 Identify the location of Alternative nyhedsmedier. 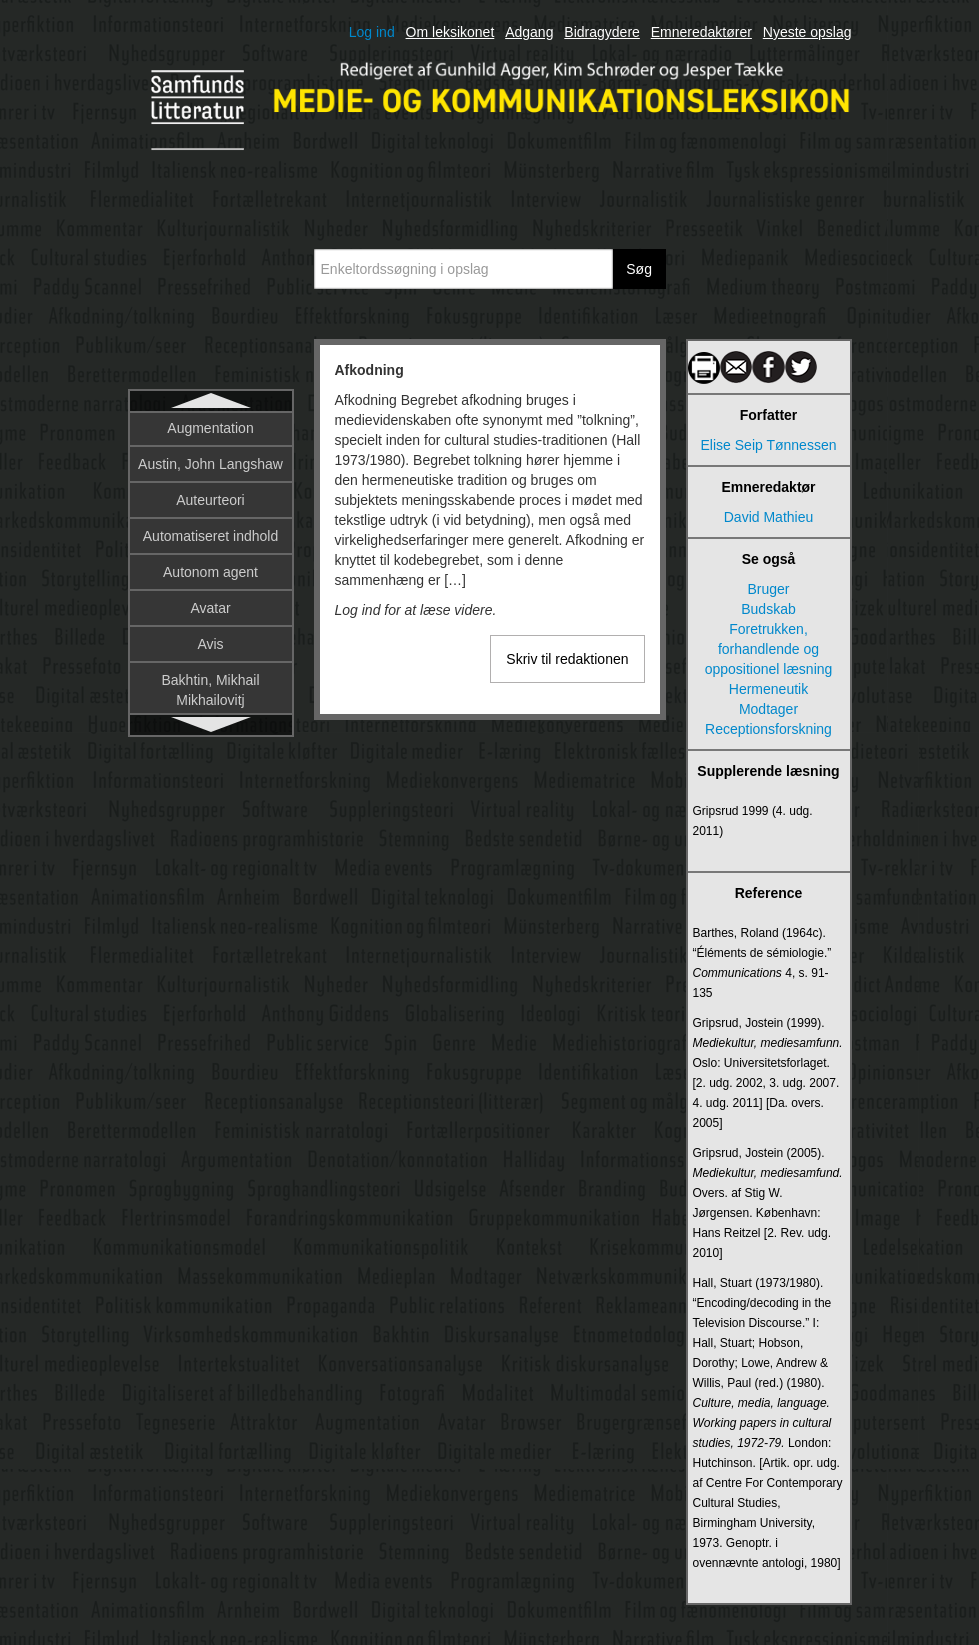
(211, 678).